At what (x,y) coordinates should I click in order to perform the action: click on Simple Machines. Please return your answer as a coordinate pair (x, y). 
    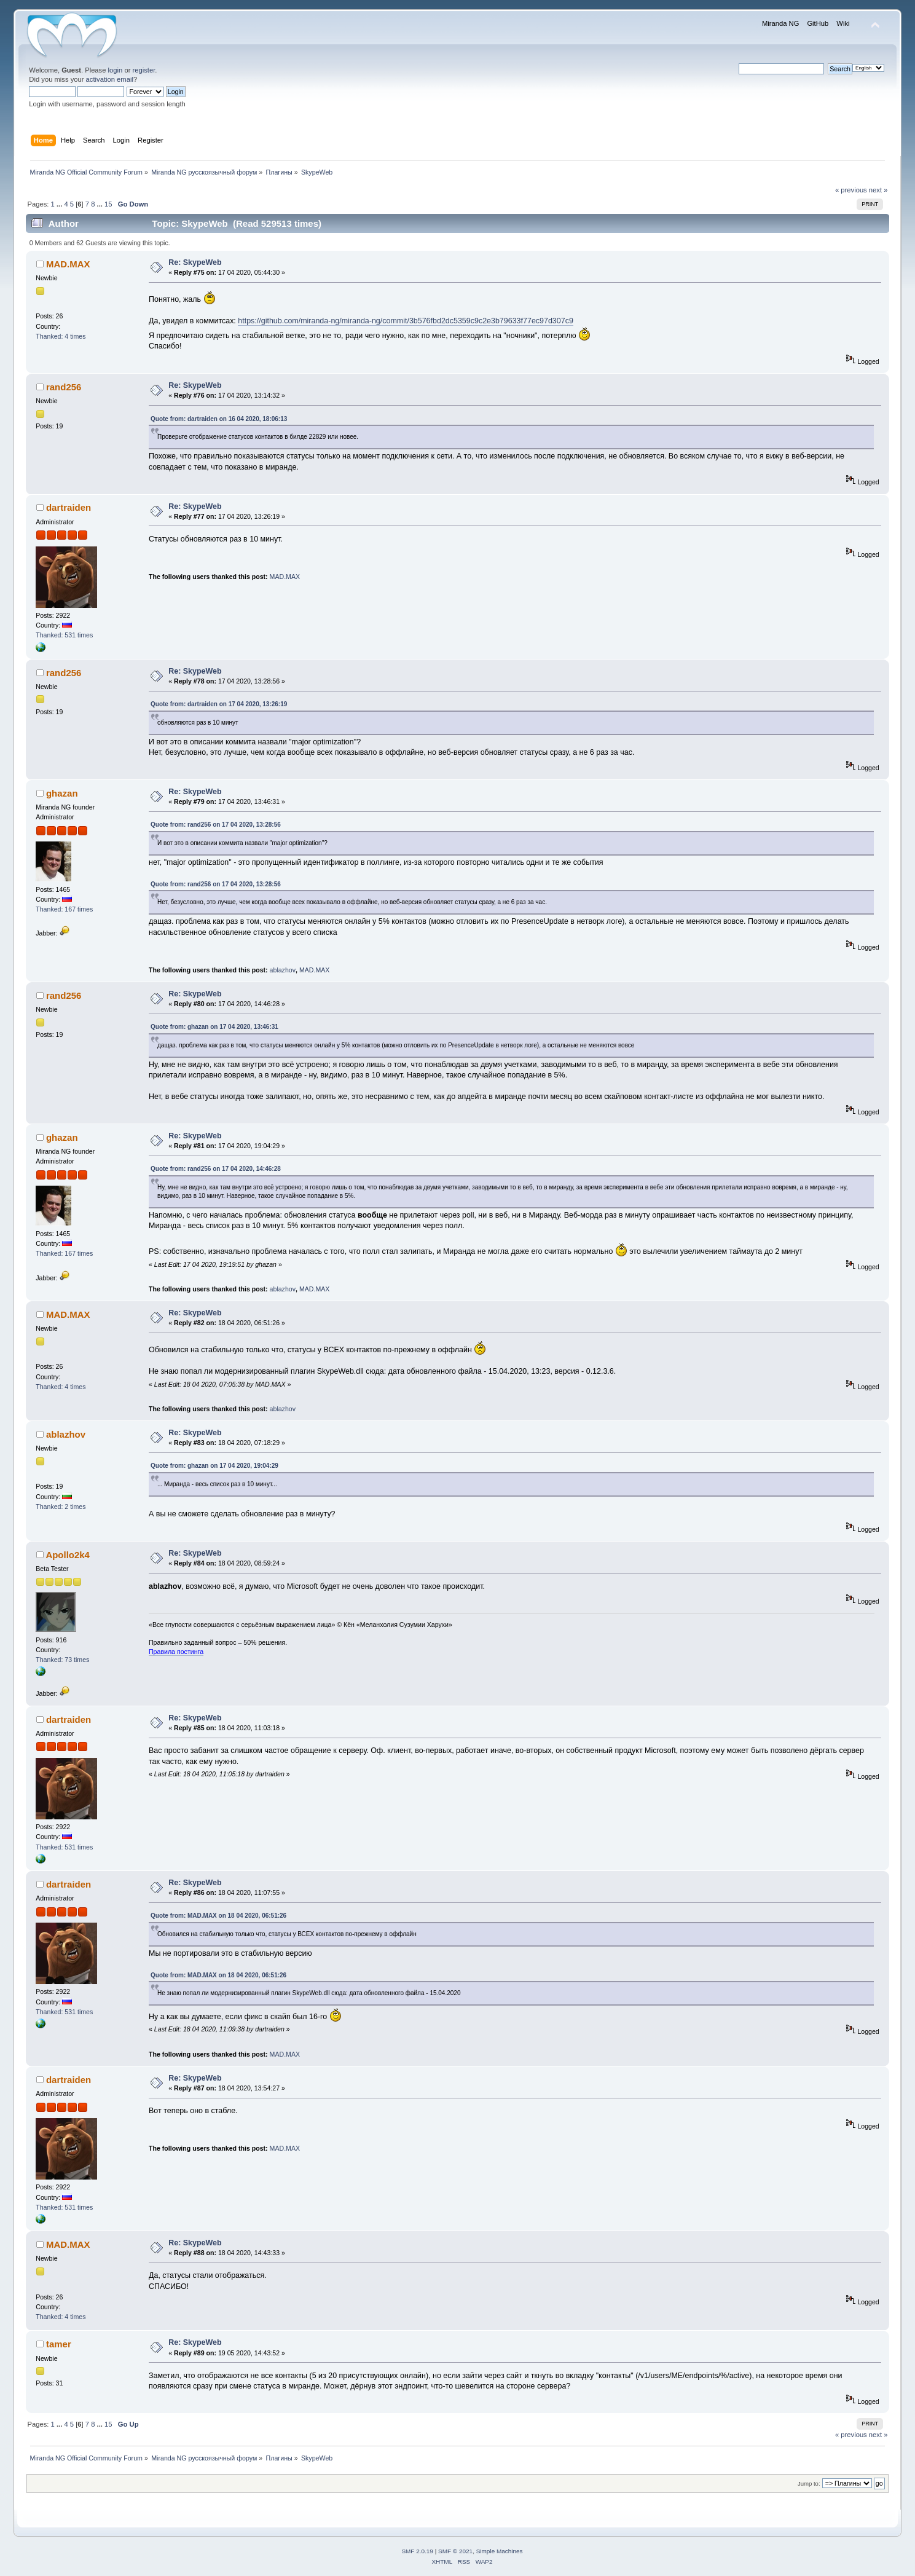
    Looking at the image, I should click on (499, 2551).